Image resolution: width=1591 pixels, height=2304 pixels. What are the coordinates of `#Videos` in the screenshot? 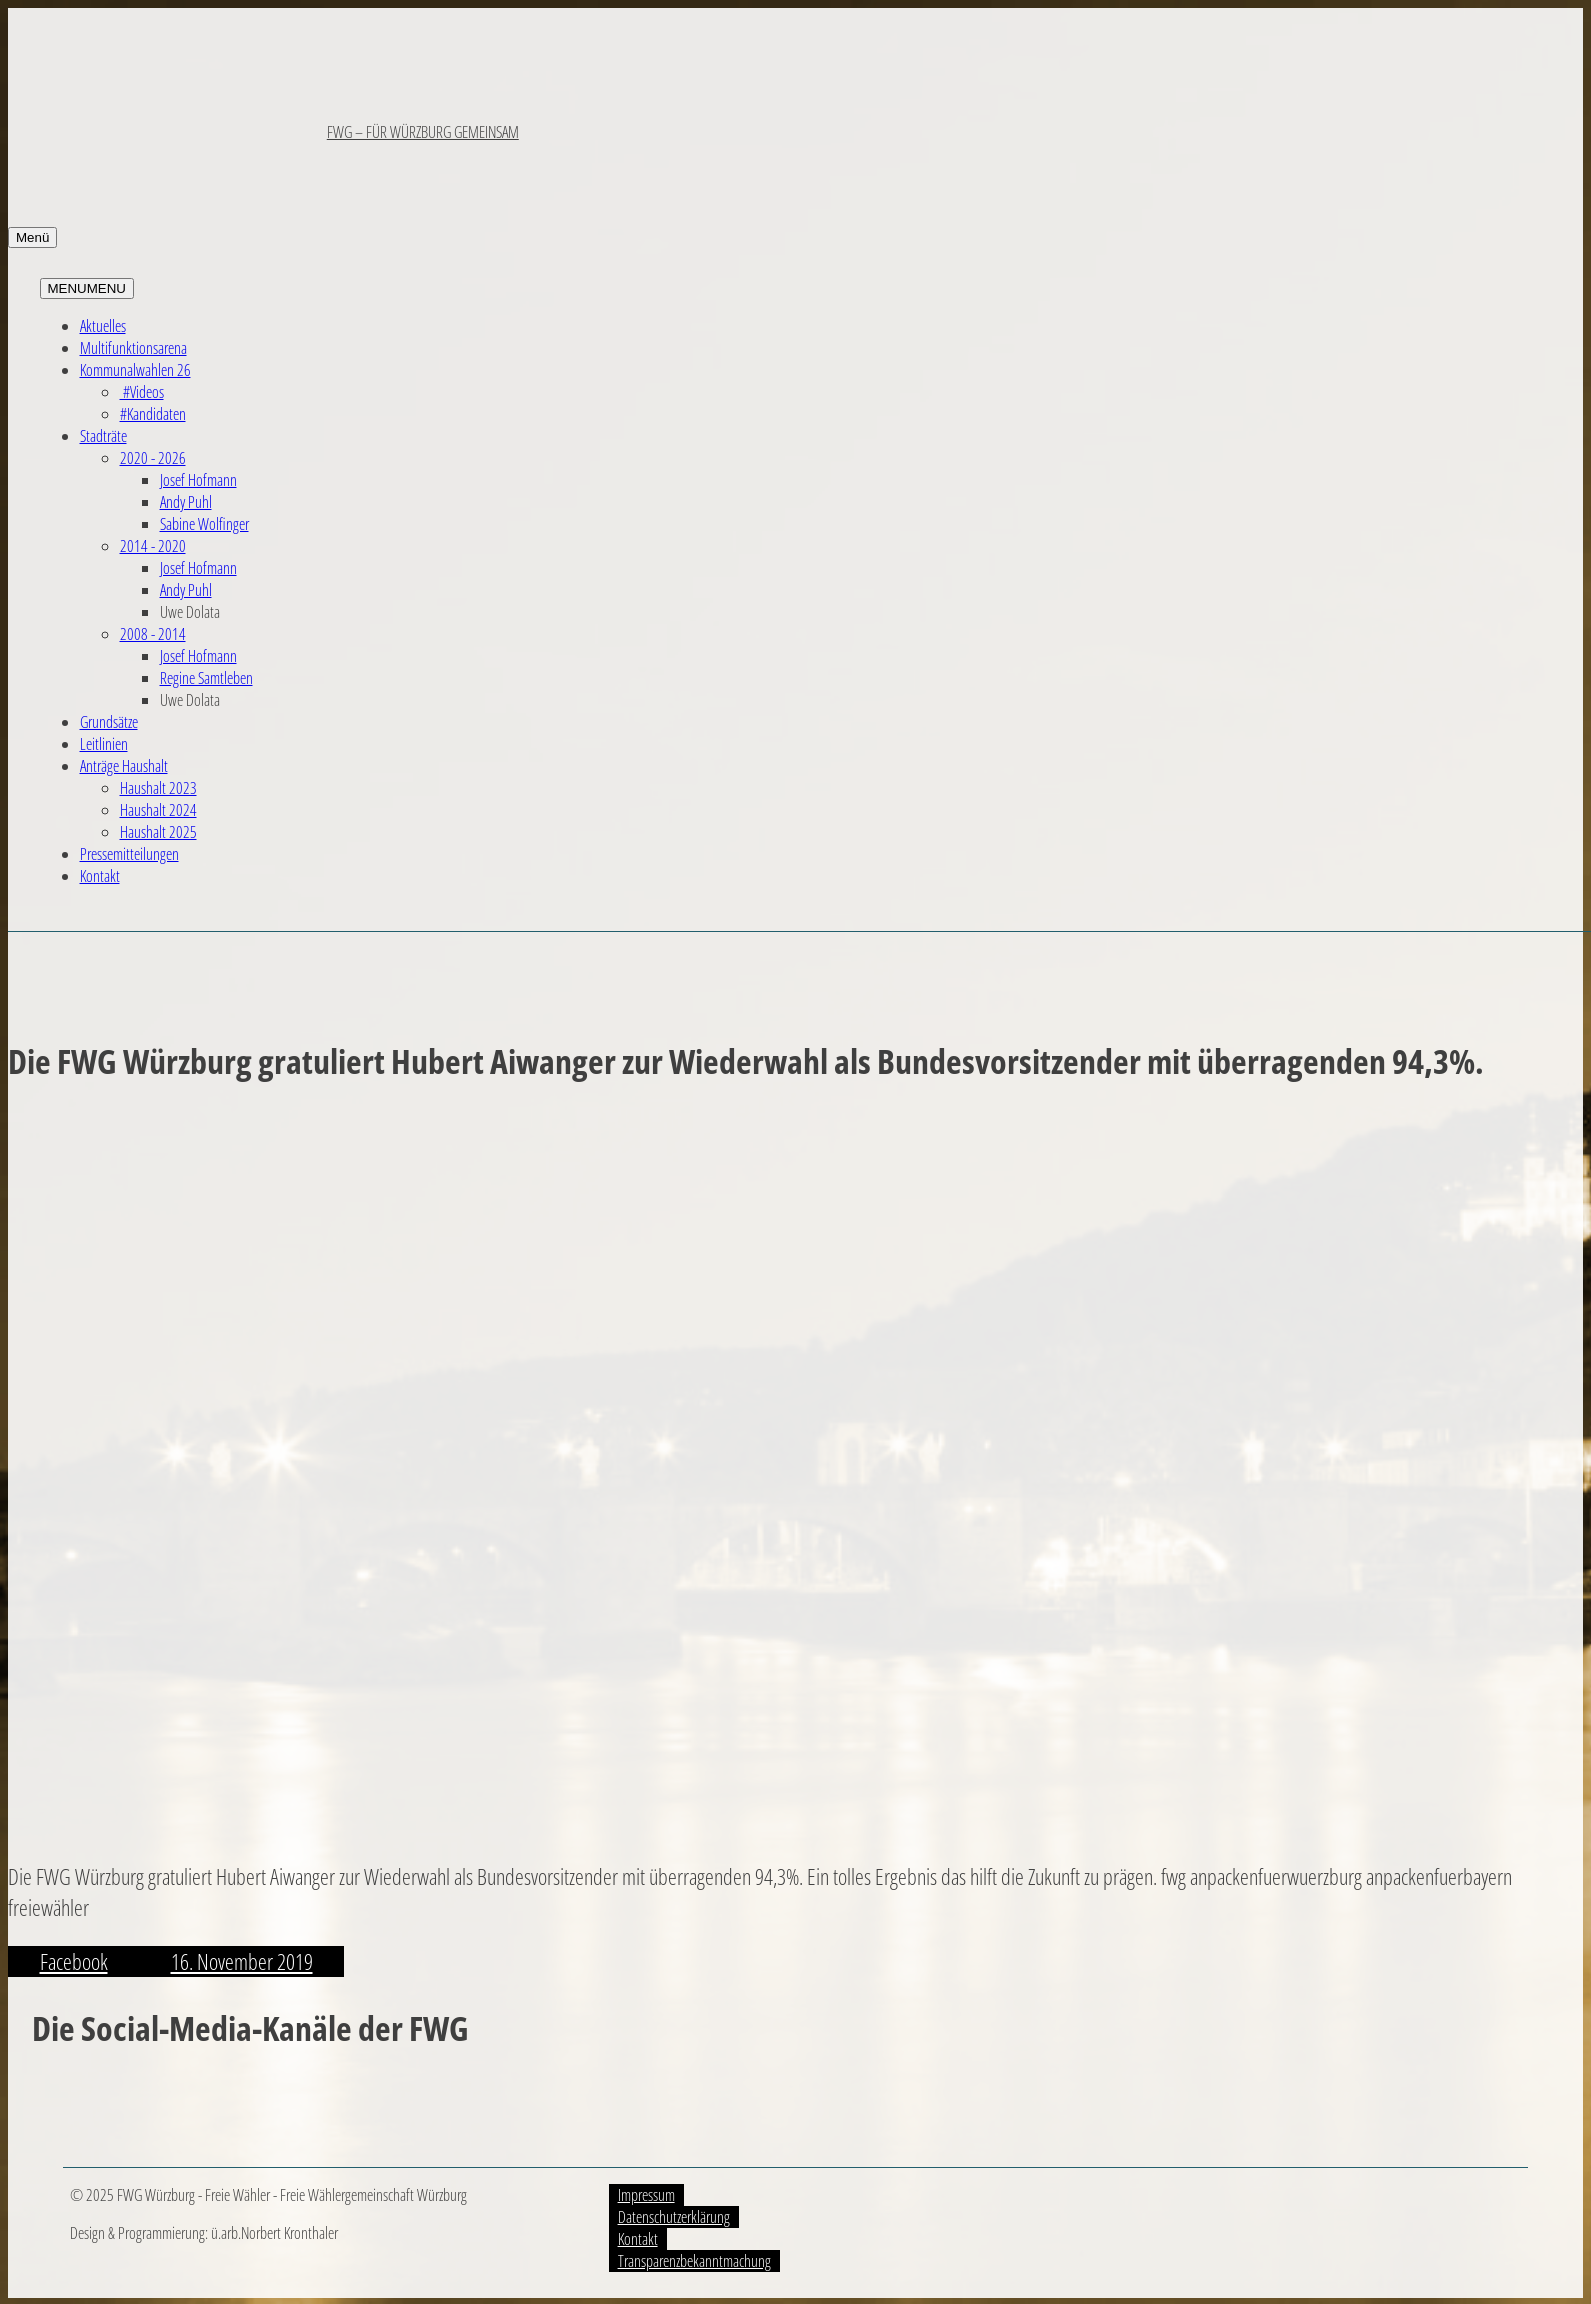 It's located at (142, 392).